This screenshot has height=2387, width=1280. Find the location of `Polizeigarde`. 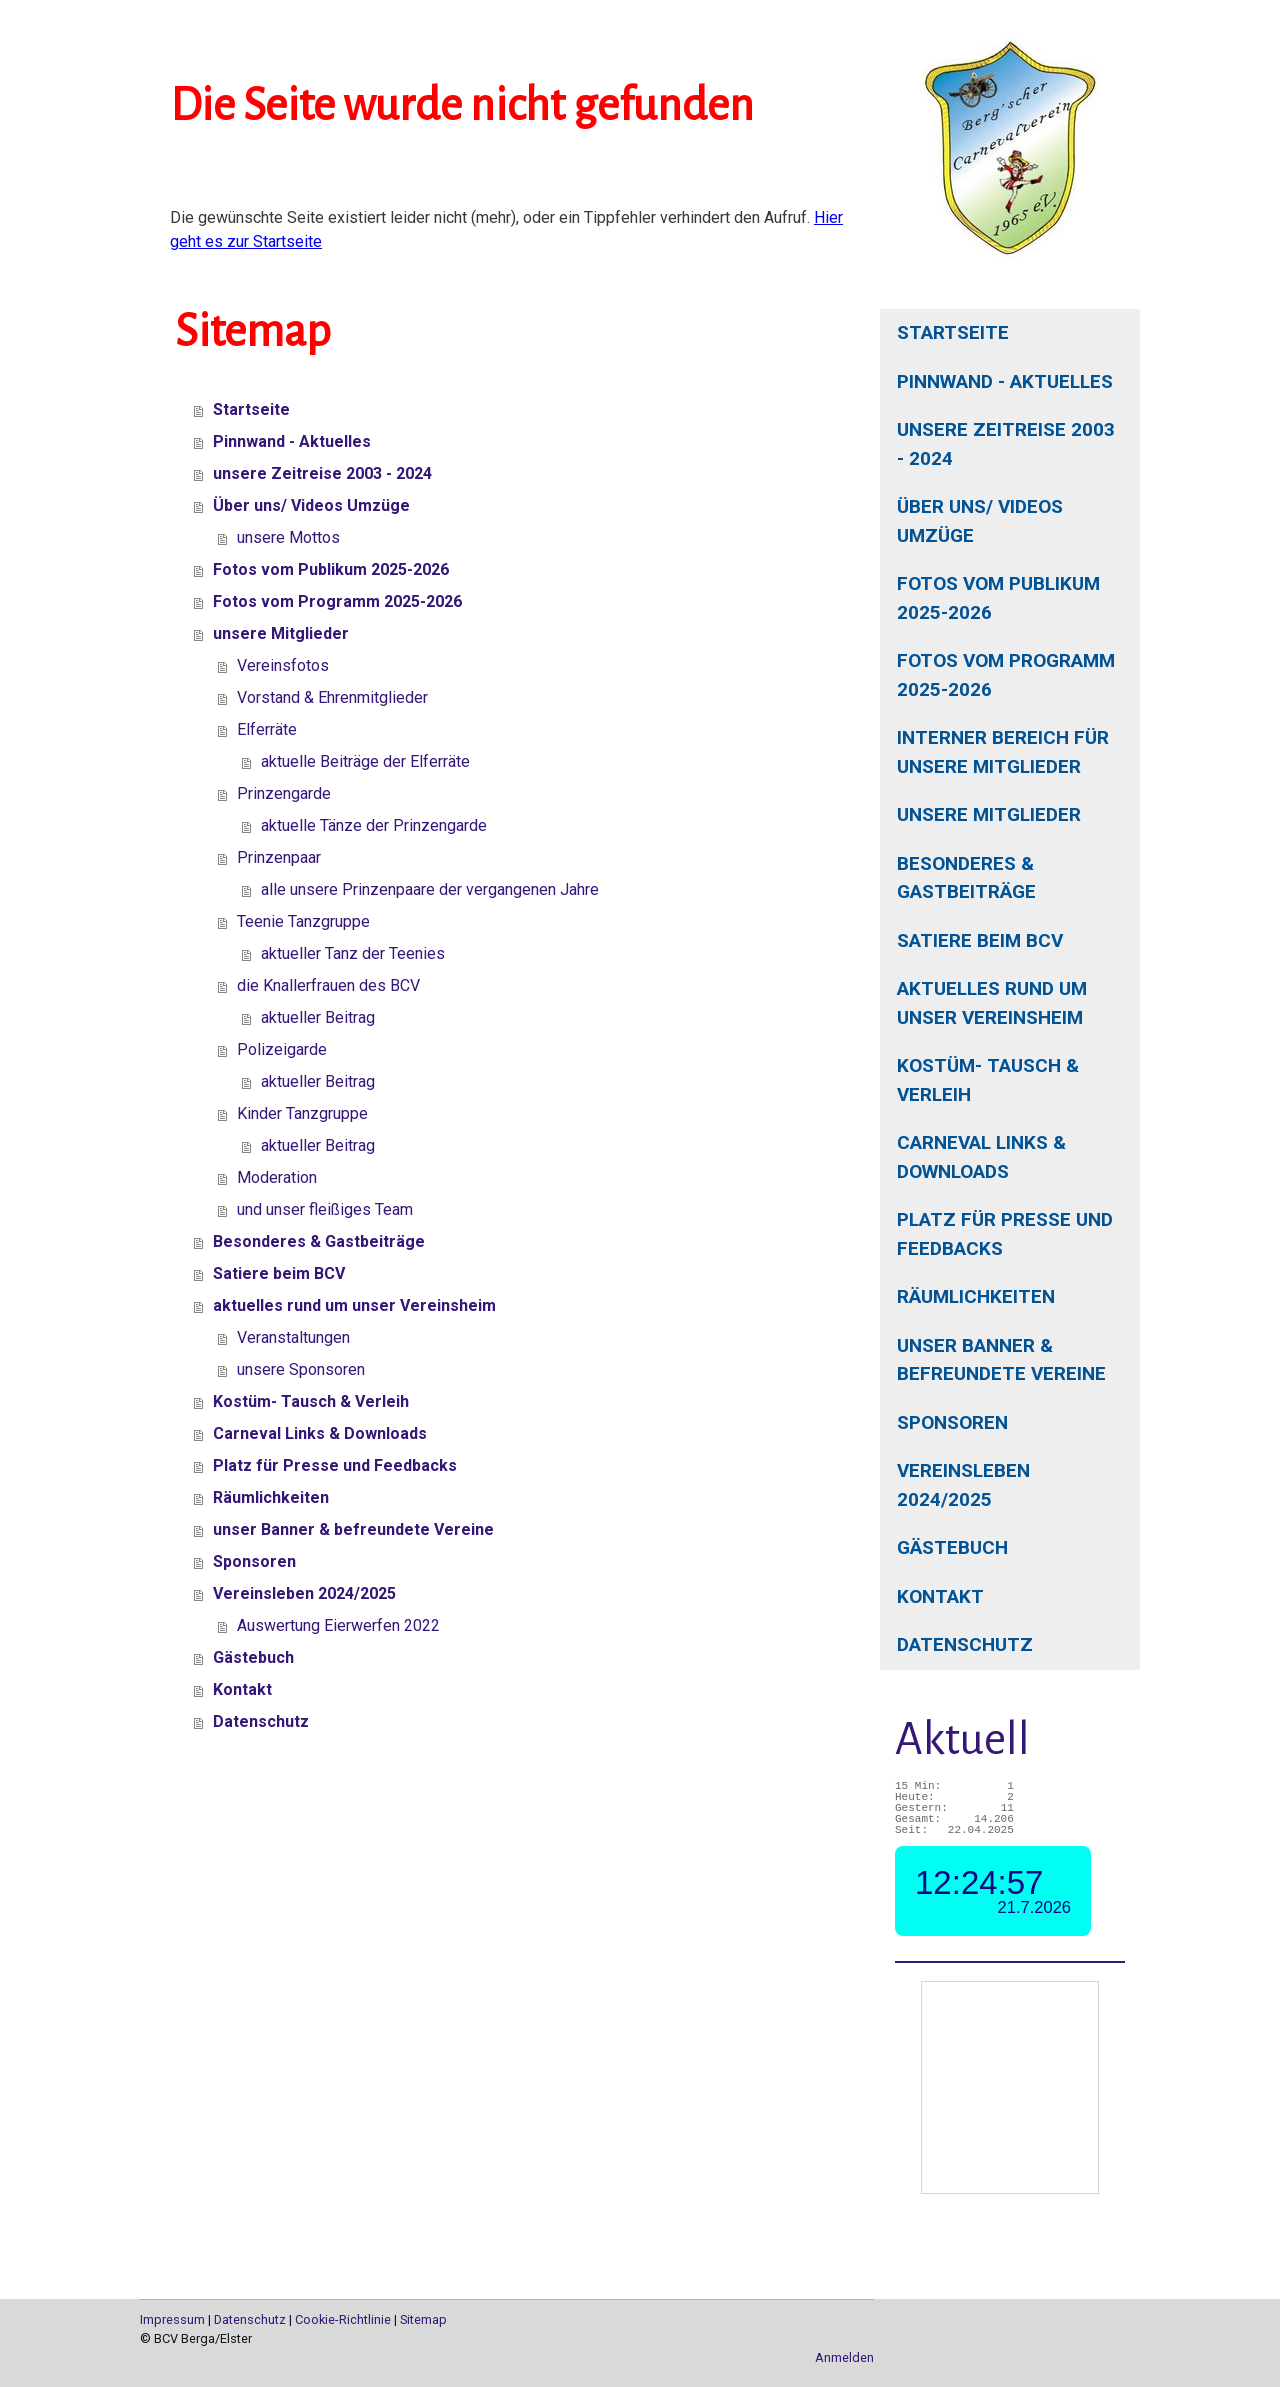

Polizeigarde is located at coordinates (282, 1049).